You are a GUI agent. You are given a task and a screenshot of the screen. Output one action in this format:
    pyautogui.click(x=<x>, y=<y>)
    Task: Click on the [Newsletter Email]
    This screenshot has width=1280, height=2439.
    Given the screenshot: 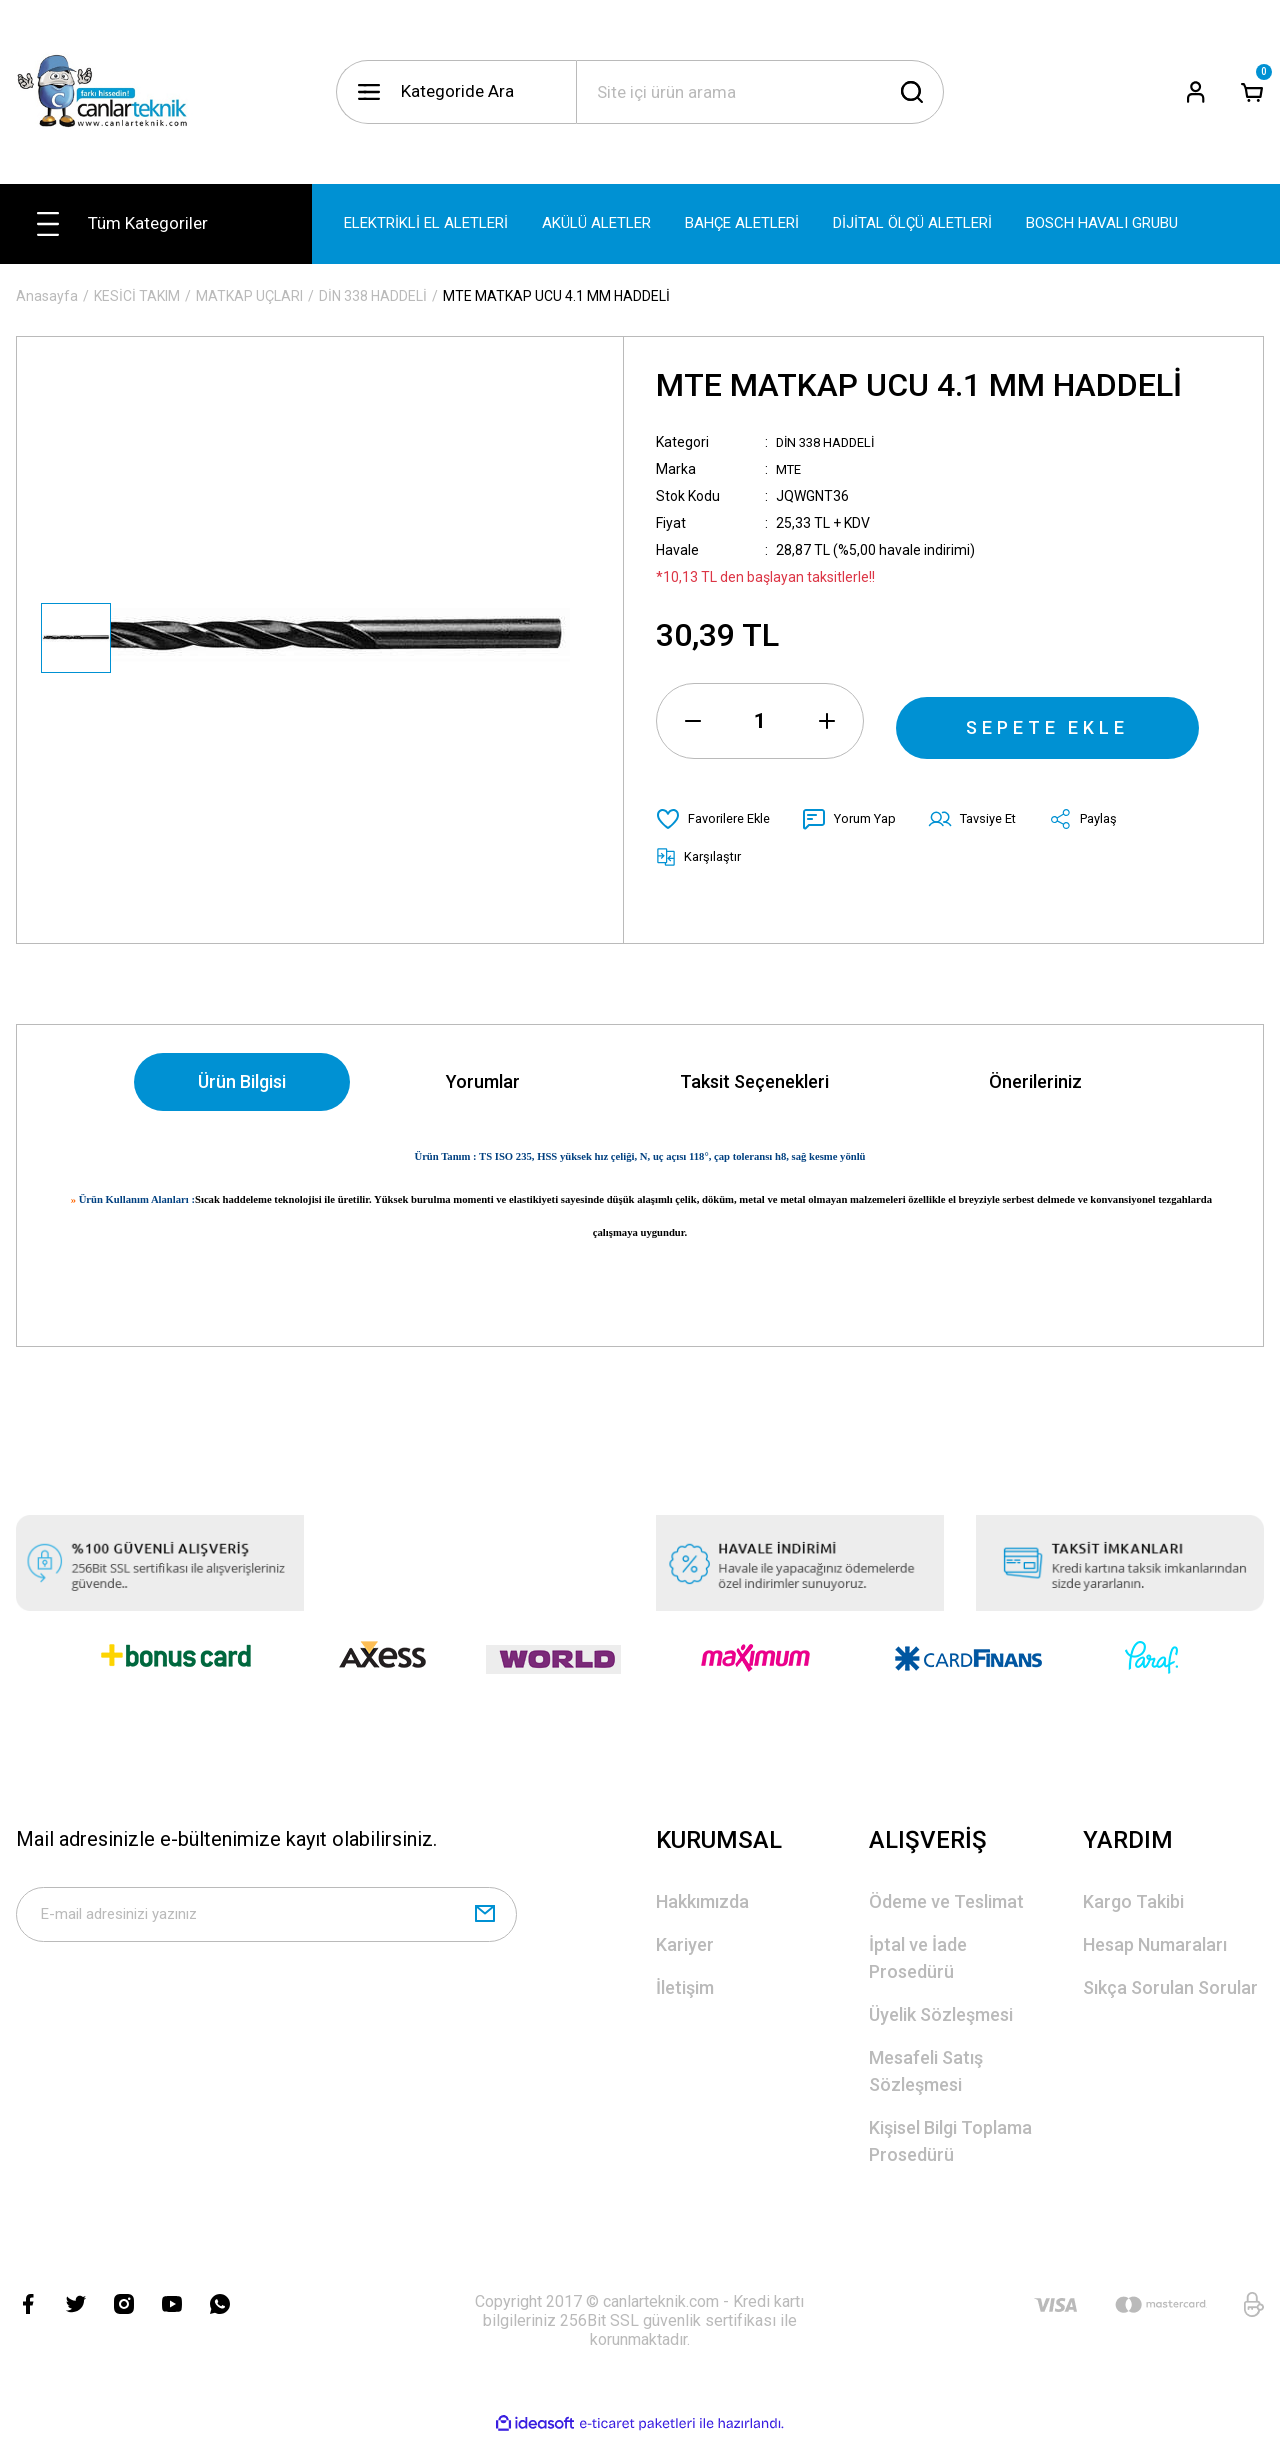 What is the action you would take?
    pyautogui.click(x=266, y=1920)
    